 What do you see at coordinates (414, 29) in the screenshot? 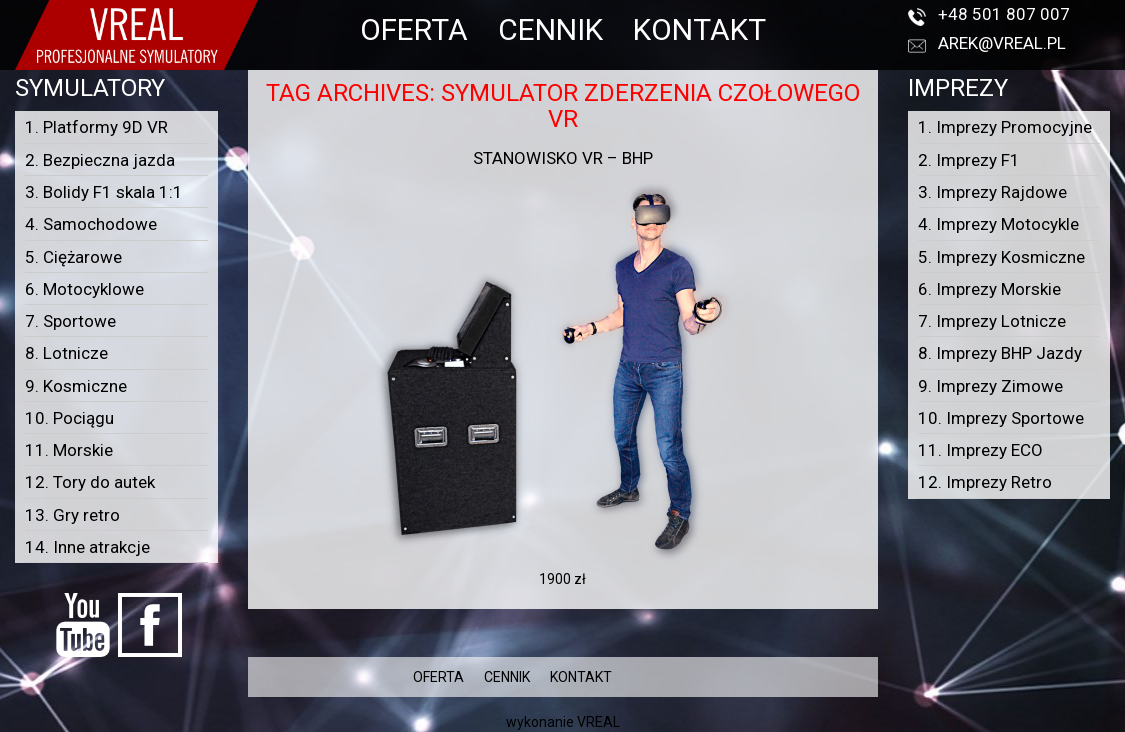
I see `OFERTA` at bounding box center [414, 29].